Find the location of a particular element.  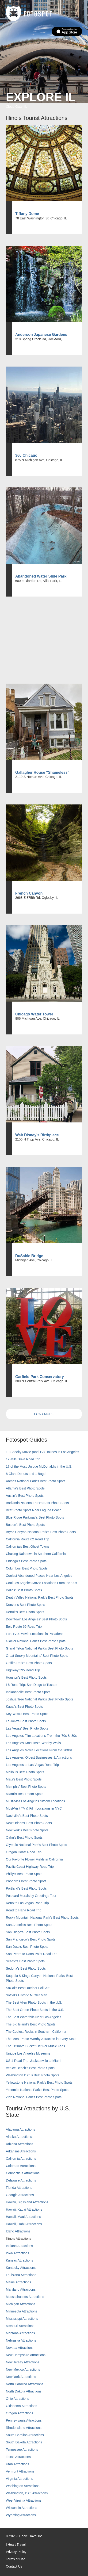

Chasing Rainbows in Southern California is located at coordinates (36, 1554).